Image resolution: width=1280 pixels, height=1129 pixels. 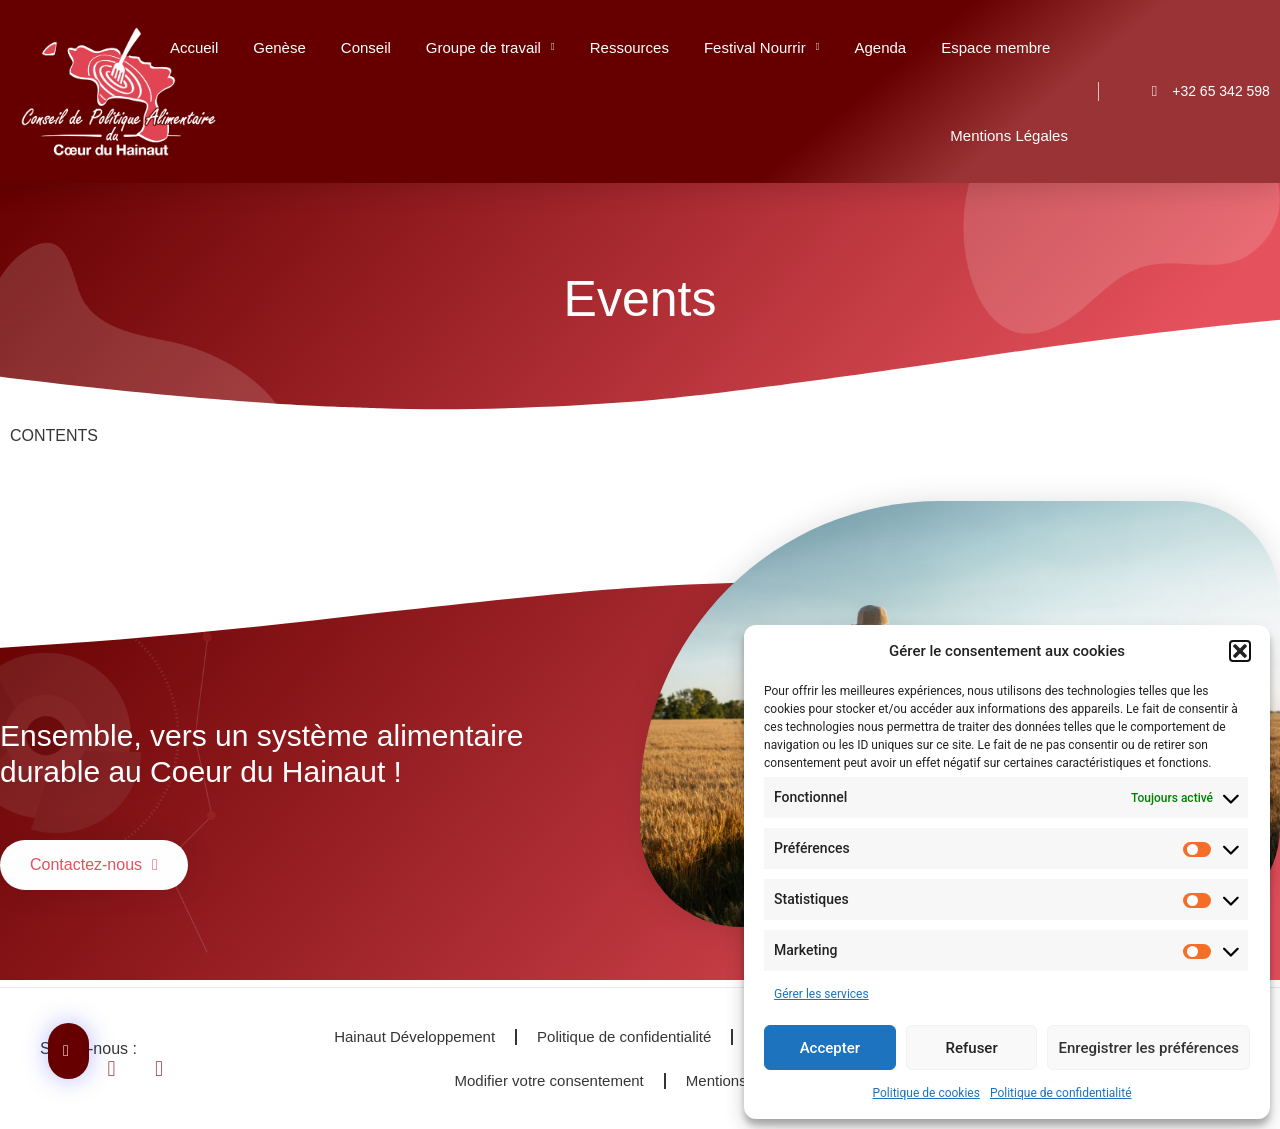 What do you see at coordinates (995, 47) in the screenshot?
I see `Espace membre` at bounding box center [995, 47].